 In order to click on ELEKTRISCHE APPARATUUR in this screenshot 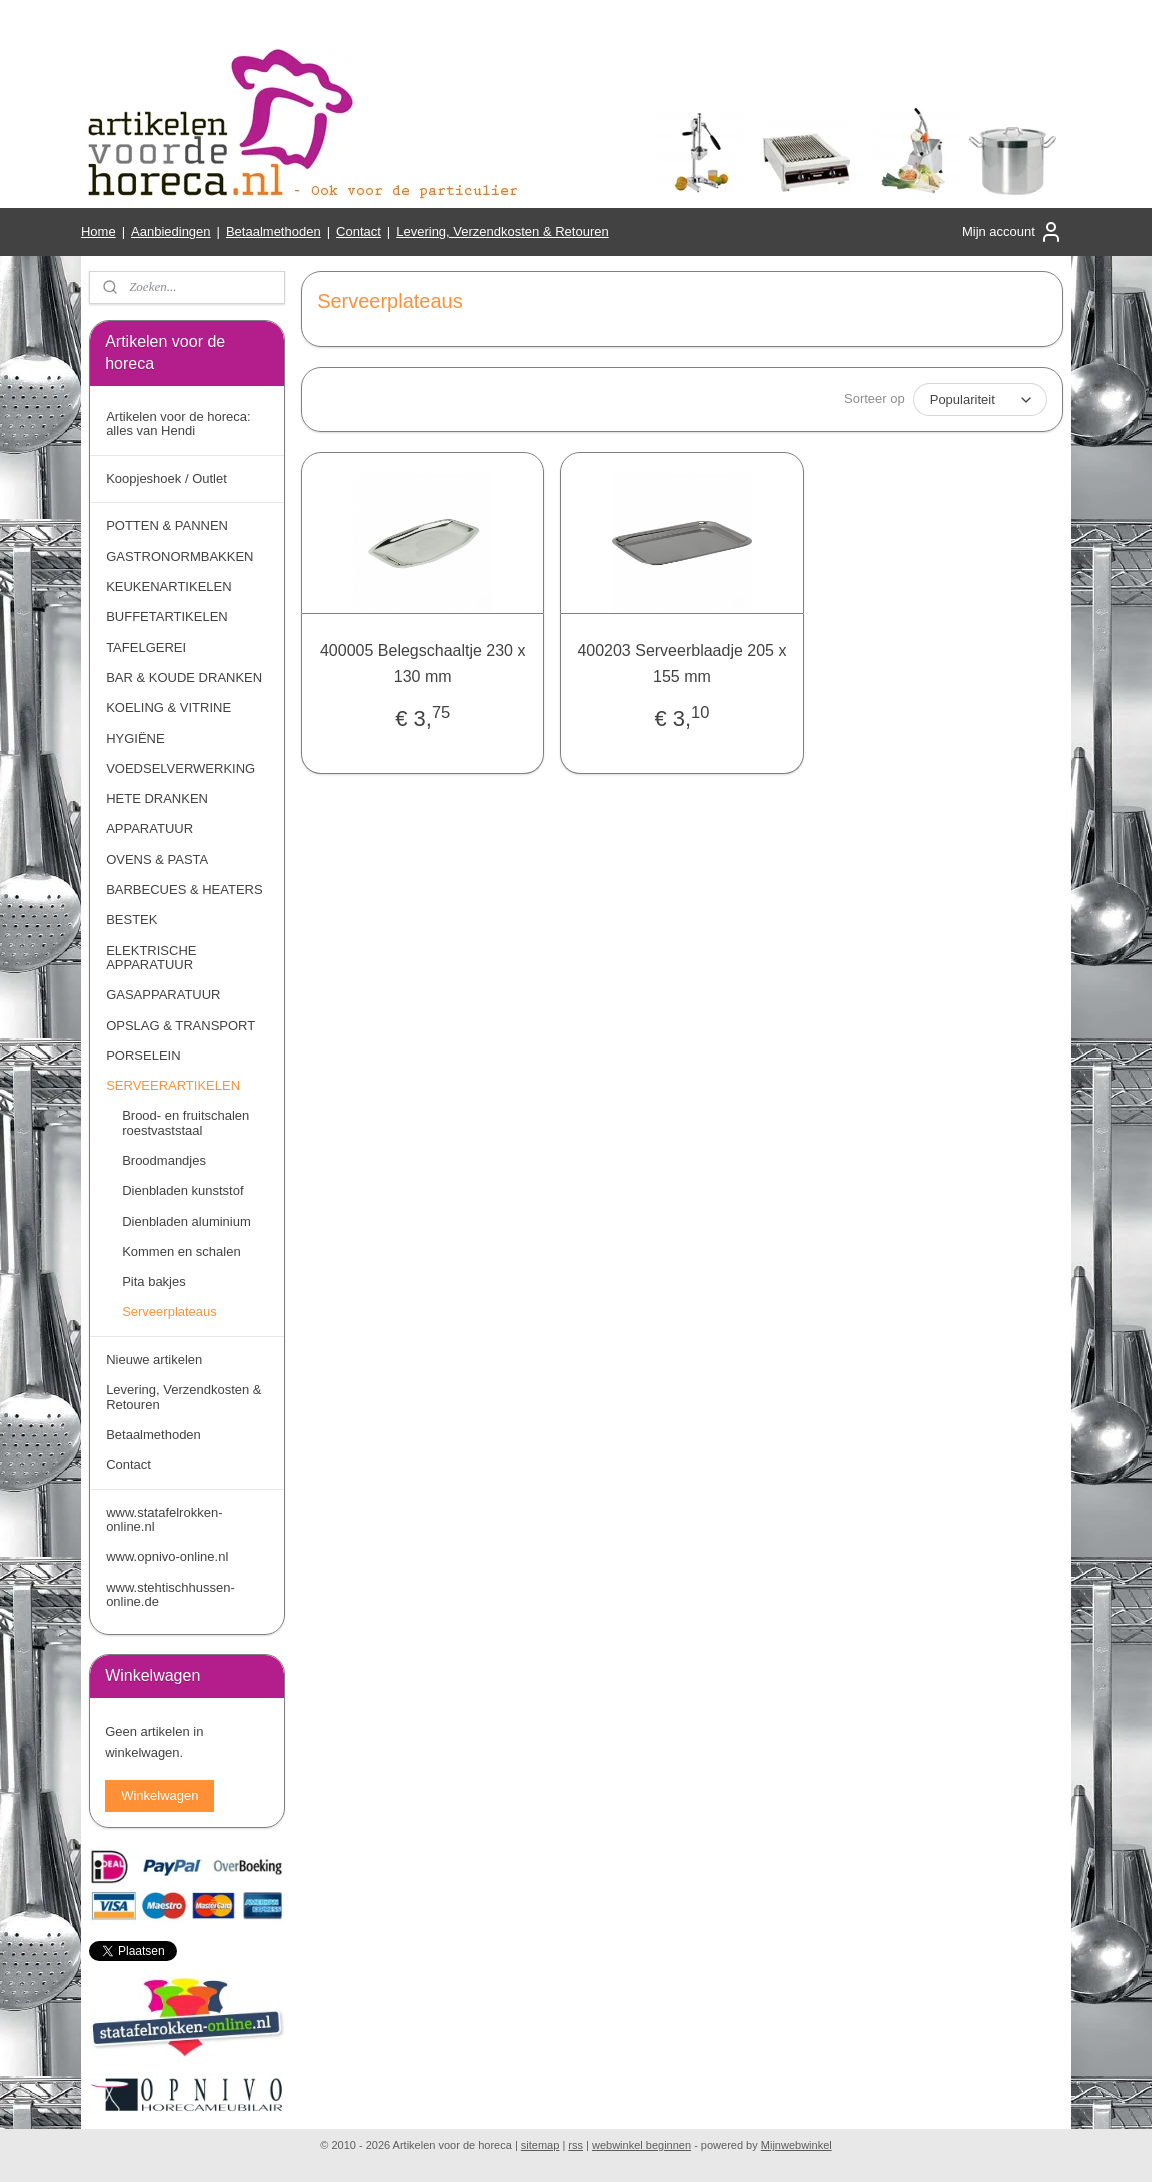, I will do `click(151, 957)`.